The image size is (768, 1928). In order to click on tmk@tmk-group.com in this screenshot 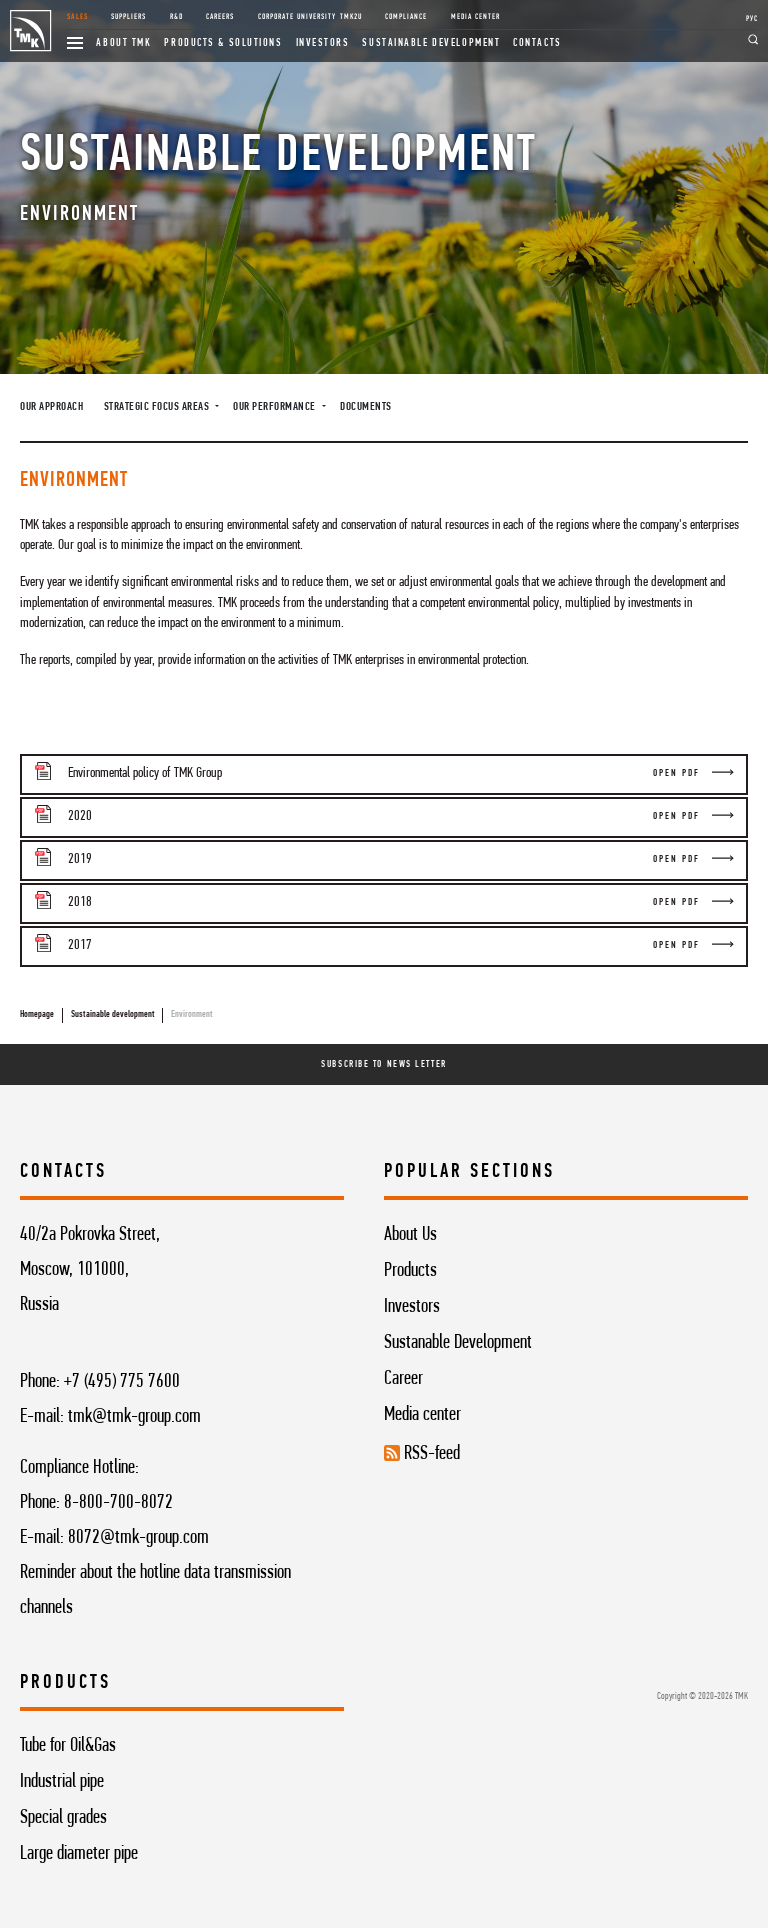, I will do `click(134, 1417)`.